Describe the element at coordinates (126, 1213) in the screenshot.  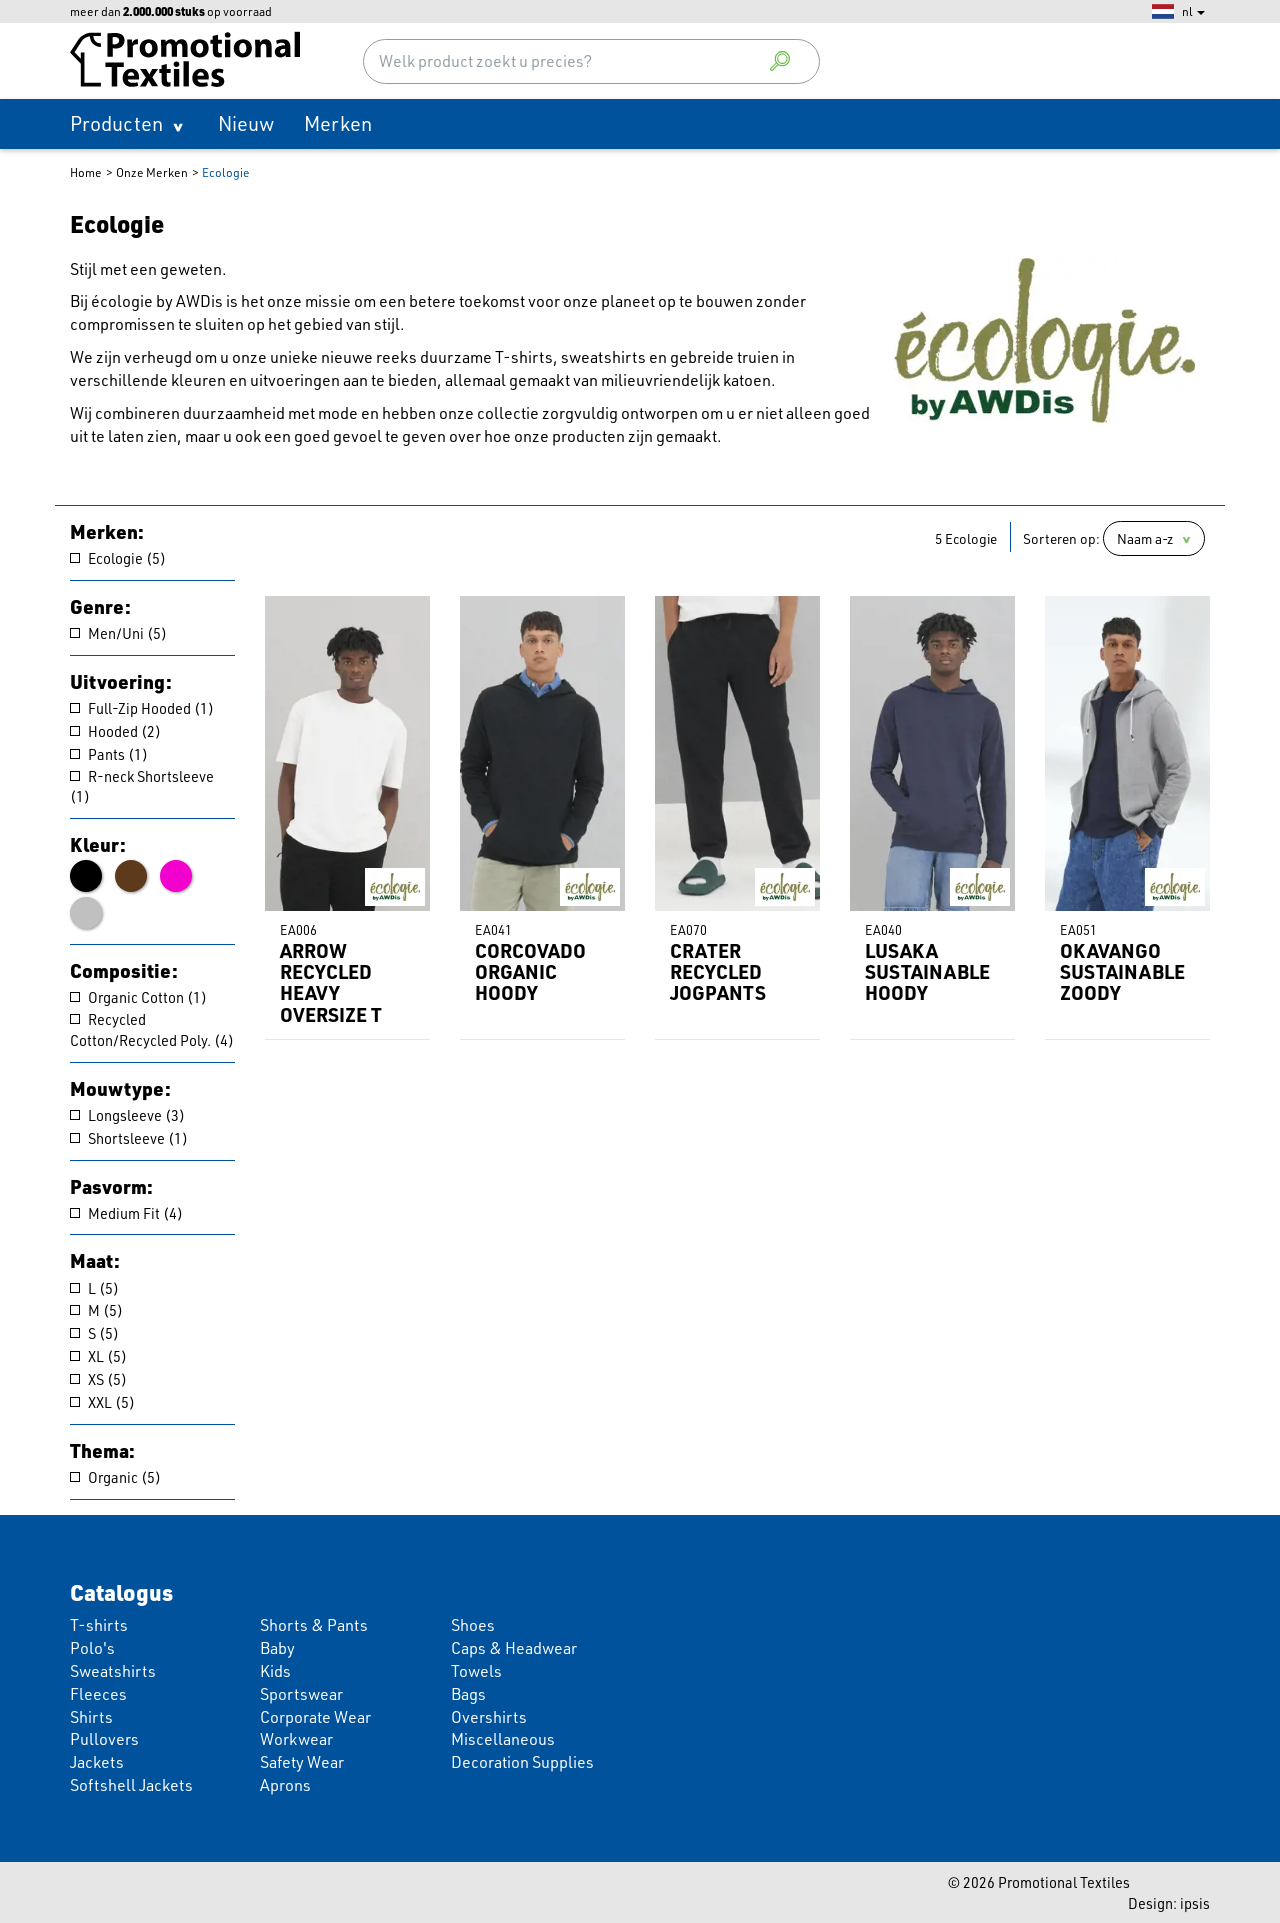
I see `Medium Fit (4)` at that location.